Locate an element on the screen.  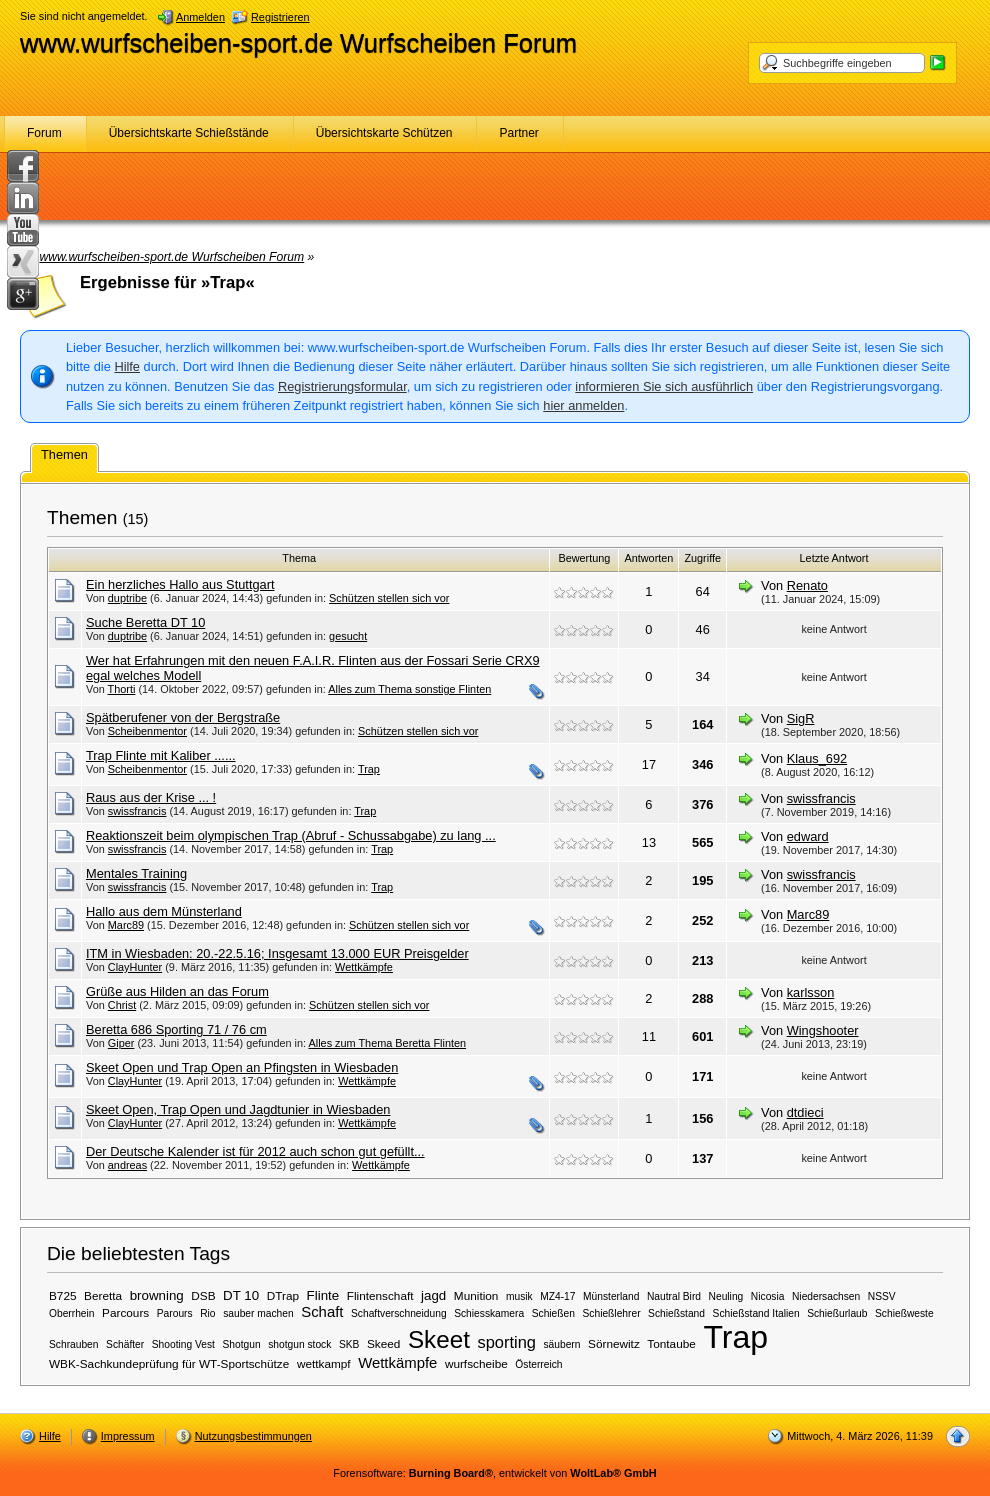
Schrauben is located at coordinates (74, 1344).